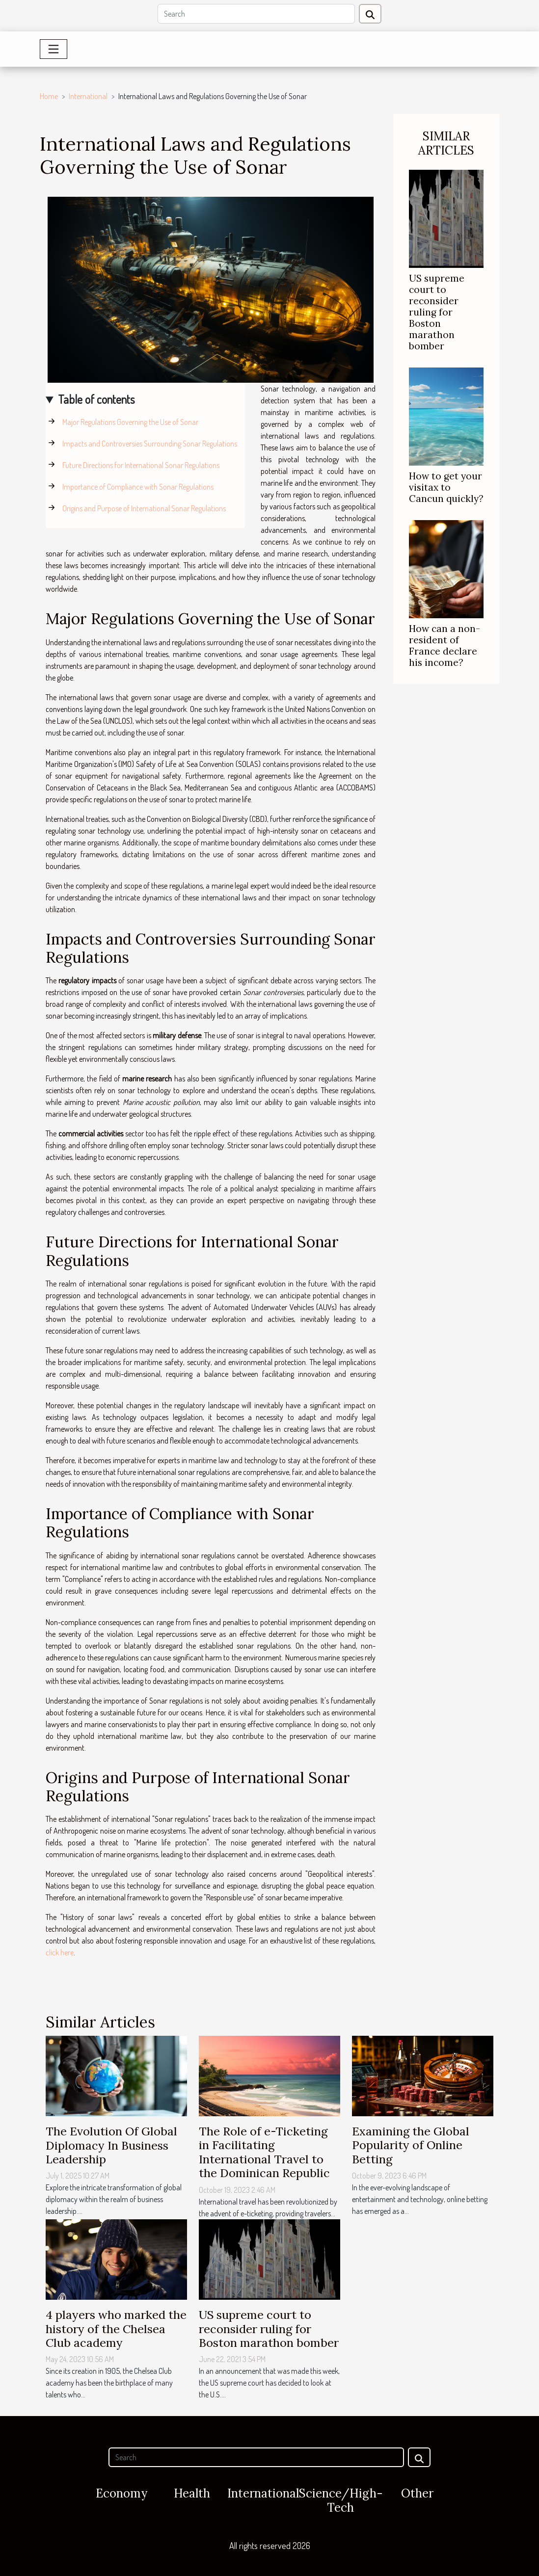 The width and height of the screenshot is (539, 2576). What do you see at coordinates (149, 443) in the screenshot?
I see `Impacts and Controversies Surrounding Sonar Regulations` at bounding box center [149, 443].